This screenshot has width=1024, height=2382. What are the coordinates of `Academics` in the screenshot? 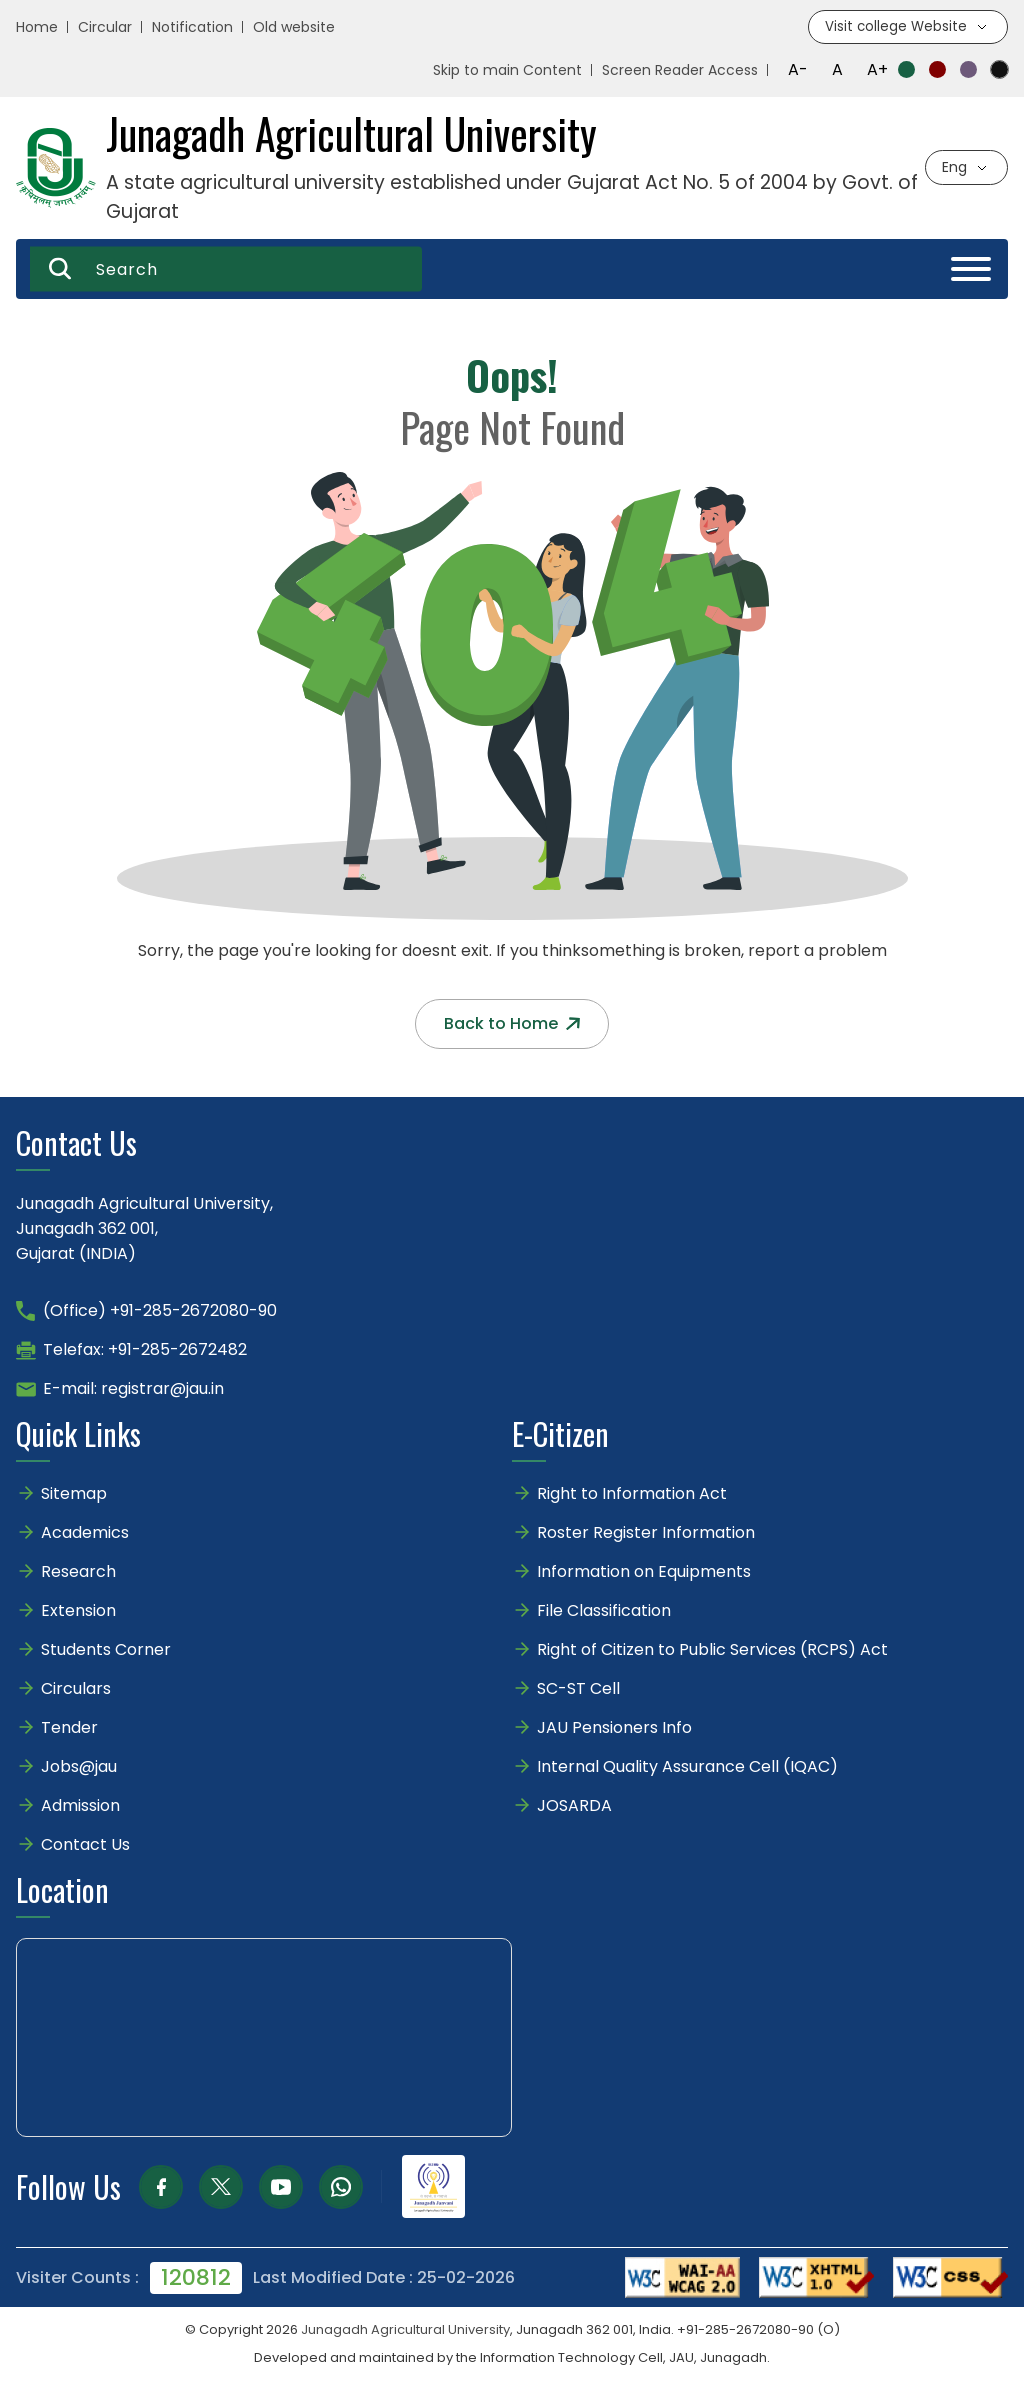 It's located at (85, 1533).